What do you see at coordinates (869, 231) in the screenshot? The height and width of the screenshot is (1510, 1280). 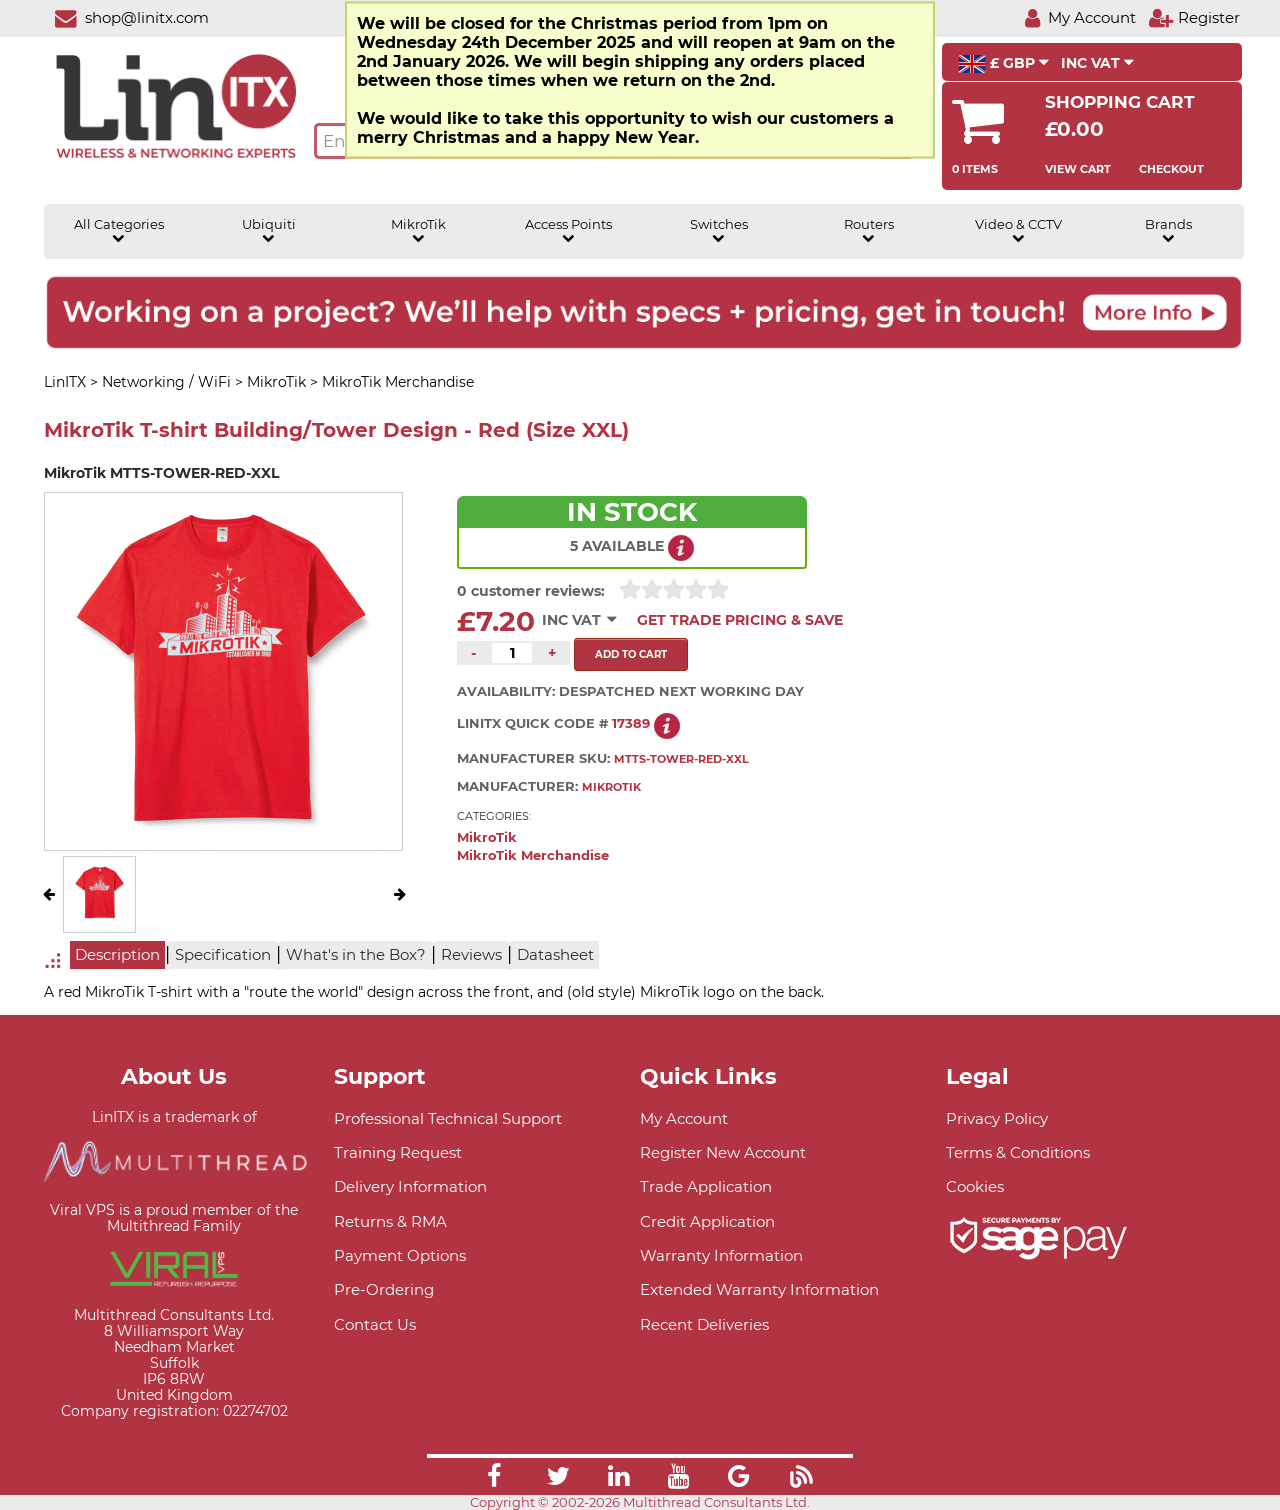 I see `Routers` at bounding box center [869, 231].